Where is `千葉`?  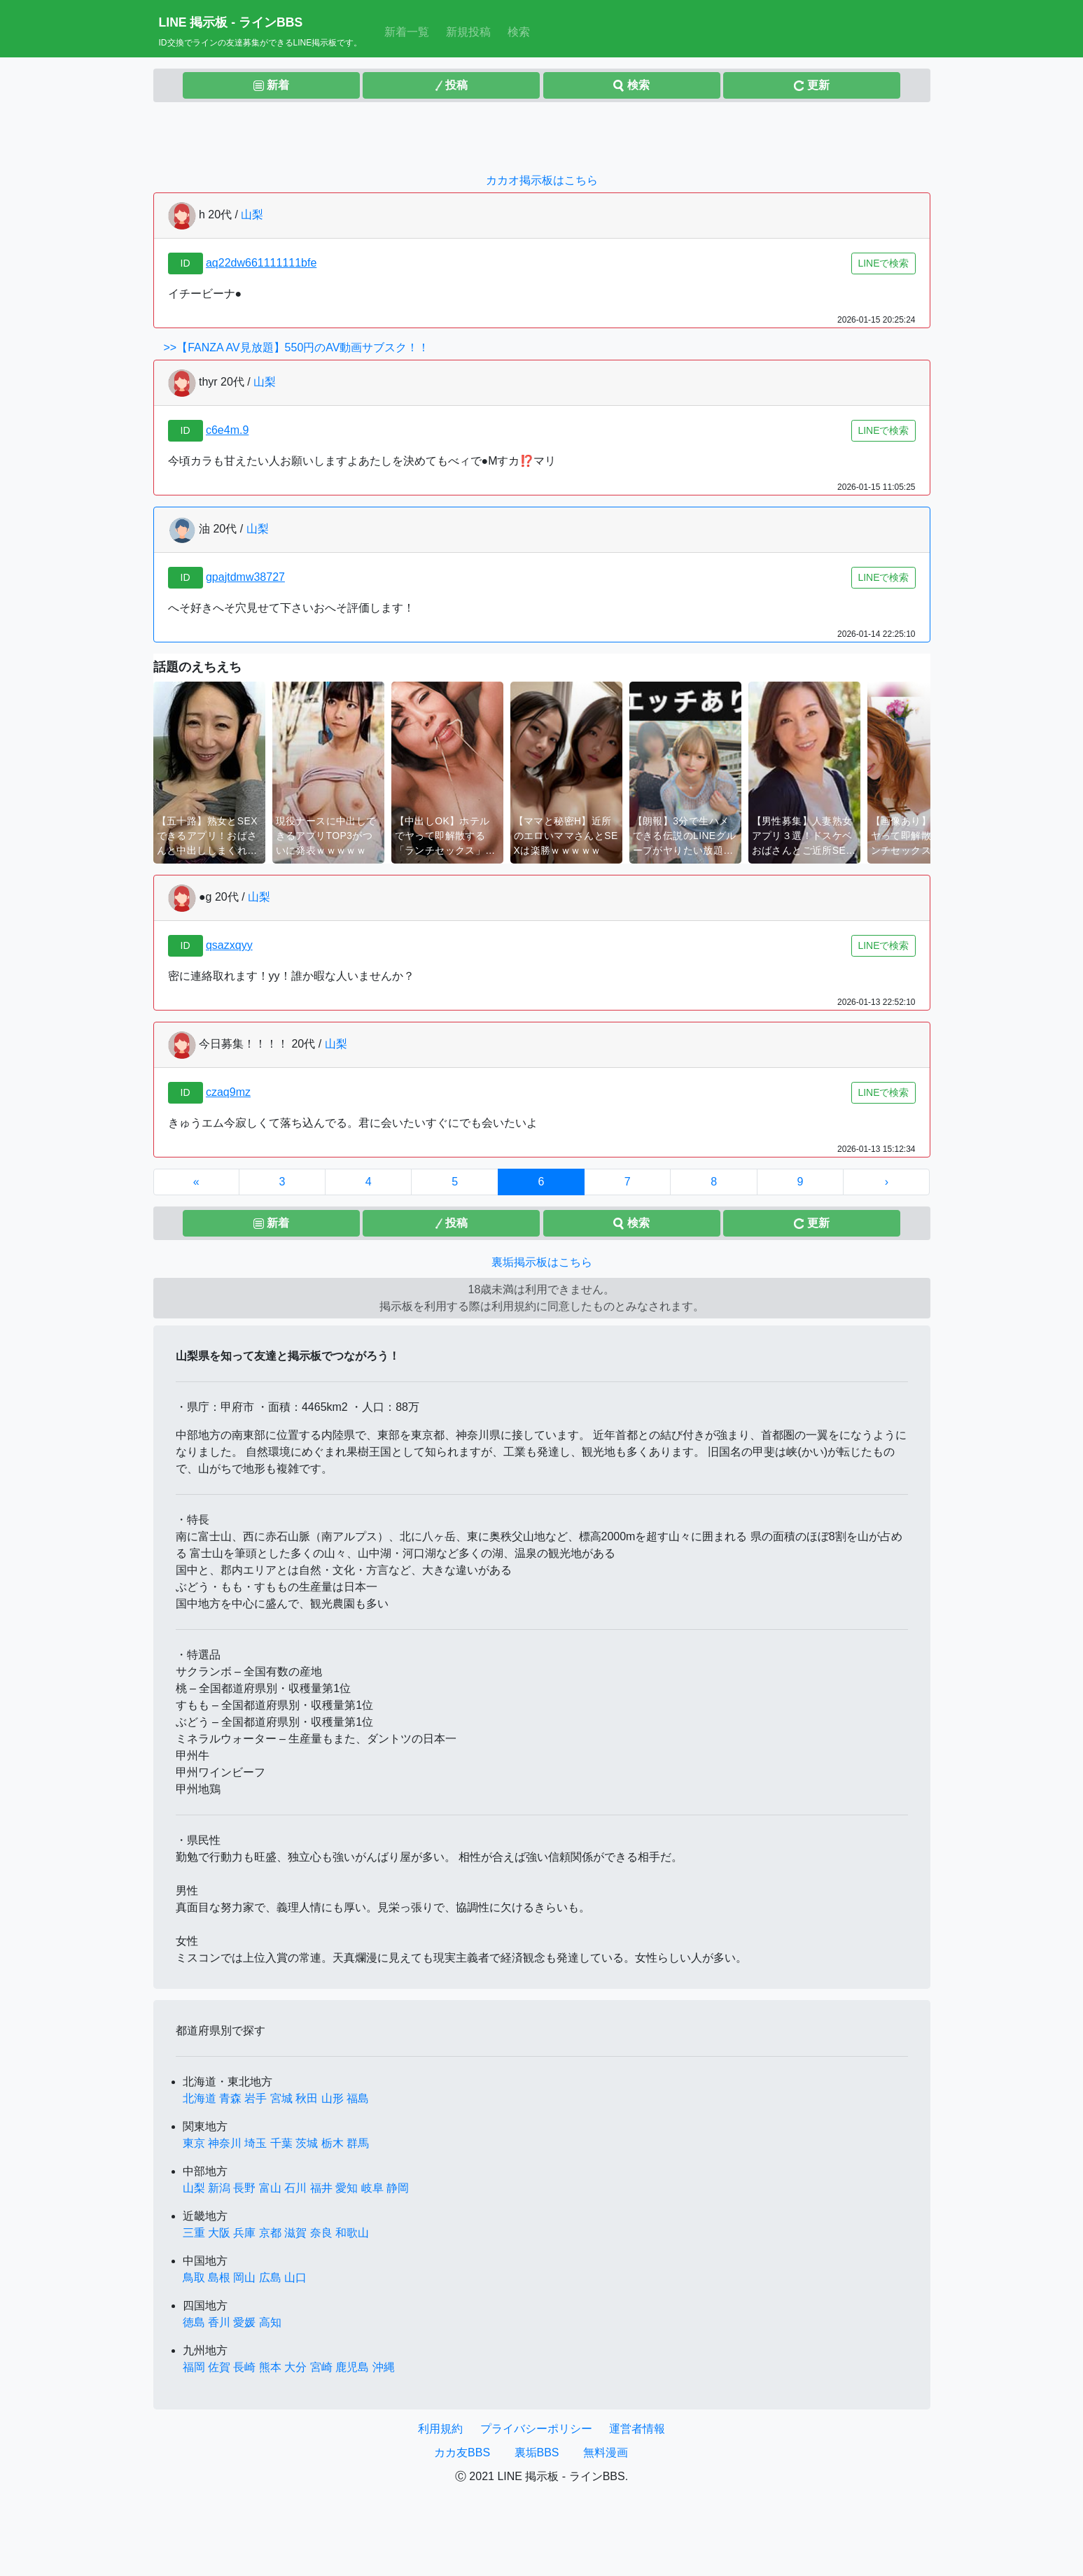 千葉 is located at coordinates (281, 2143).